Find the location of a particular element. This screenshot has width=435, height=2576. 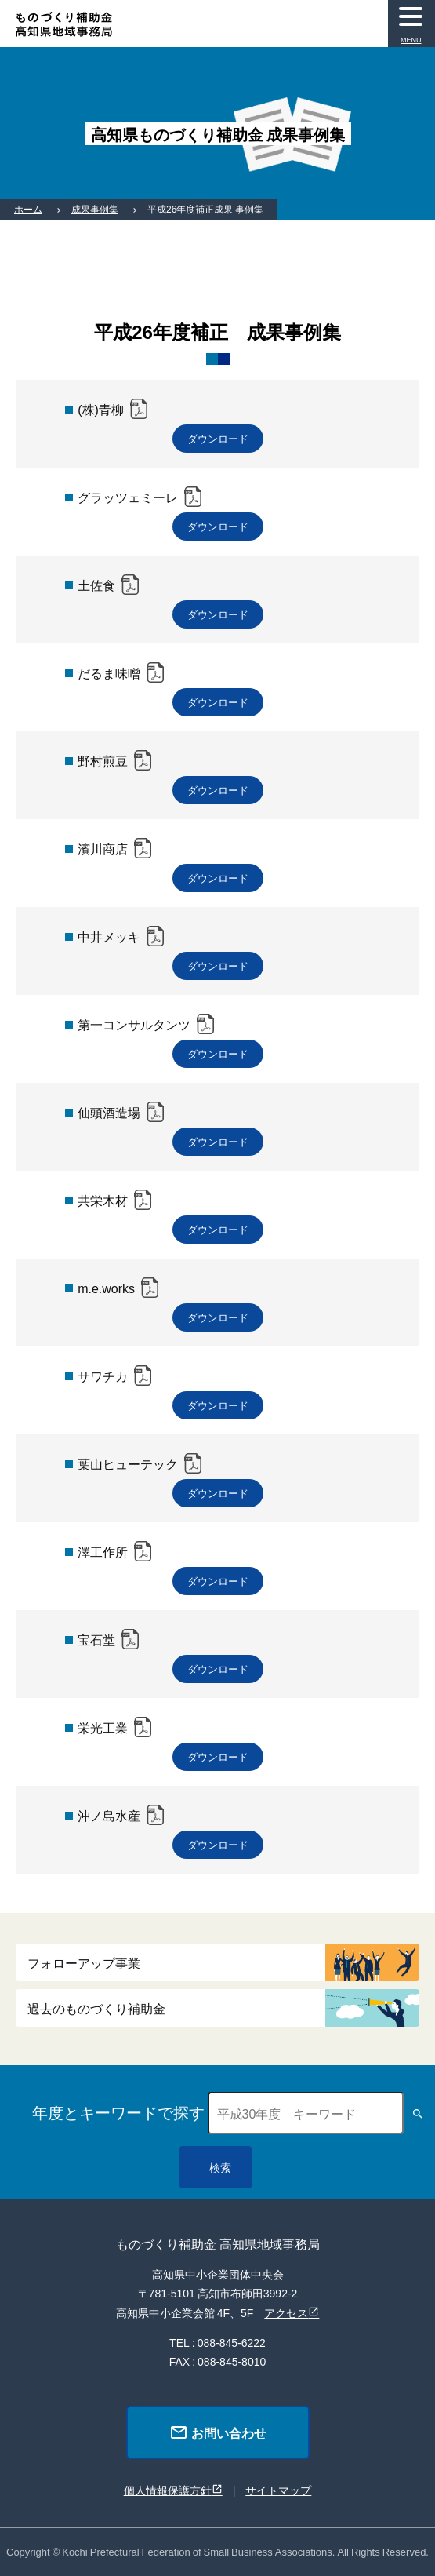

濱川商店 is located at coordinates (103, 848).